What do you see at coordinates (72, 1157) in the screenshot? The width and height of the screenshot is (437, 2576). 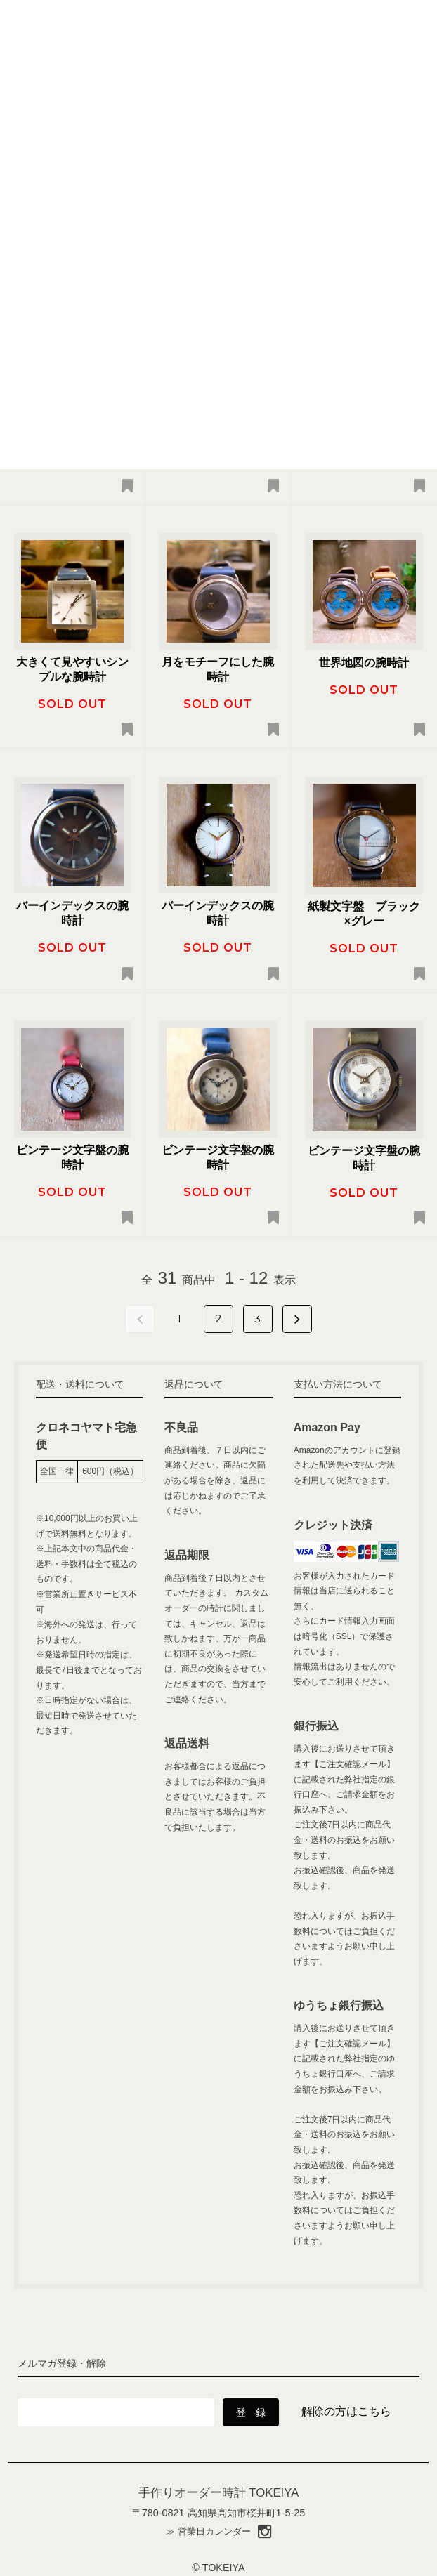 I see `ビンテージ文字盤の腕時計` at bounding box center [72, 1157].